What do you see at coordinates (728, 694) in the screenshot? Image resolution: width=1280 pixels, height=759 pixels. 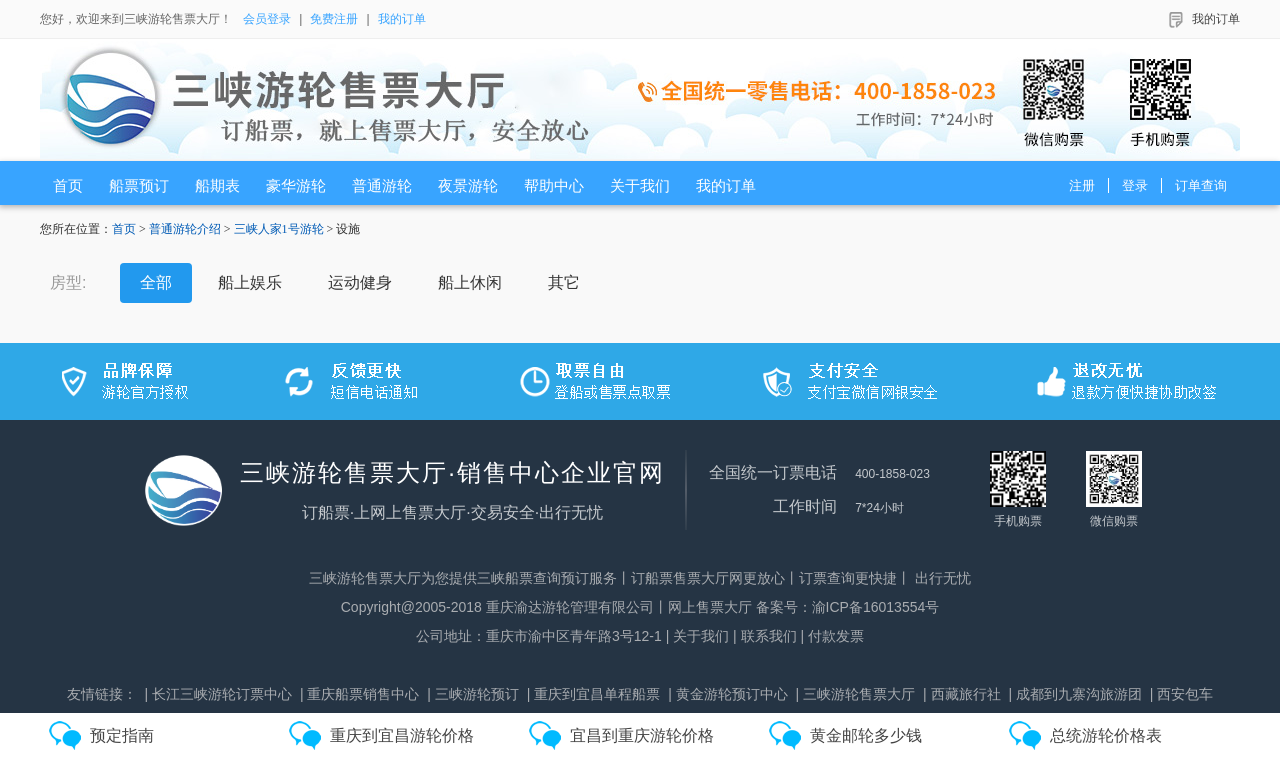 I see `| 黄金游轮预订中心` at bounding box center [728, 694].